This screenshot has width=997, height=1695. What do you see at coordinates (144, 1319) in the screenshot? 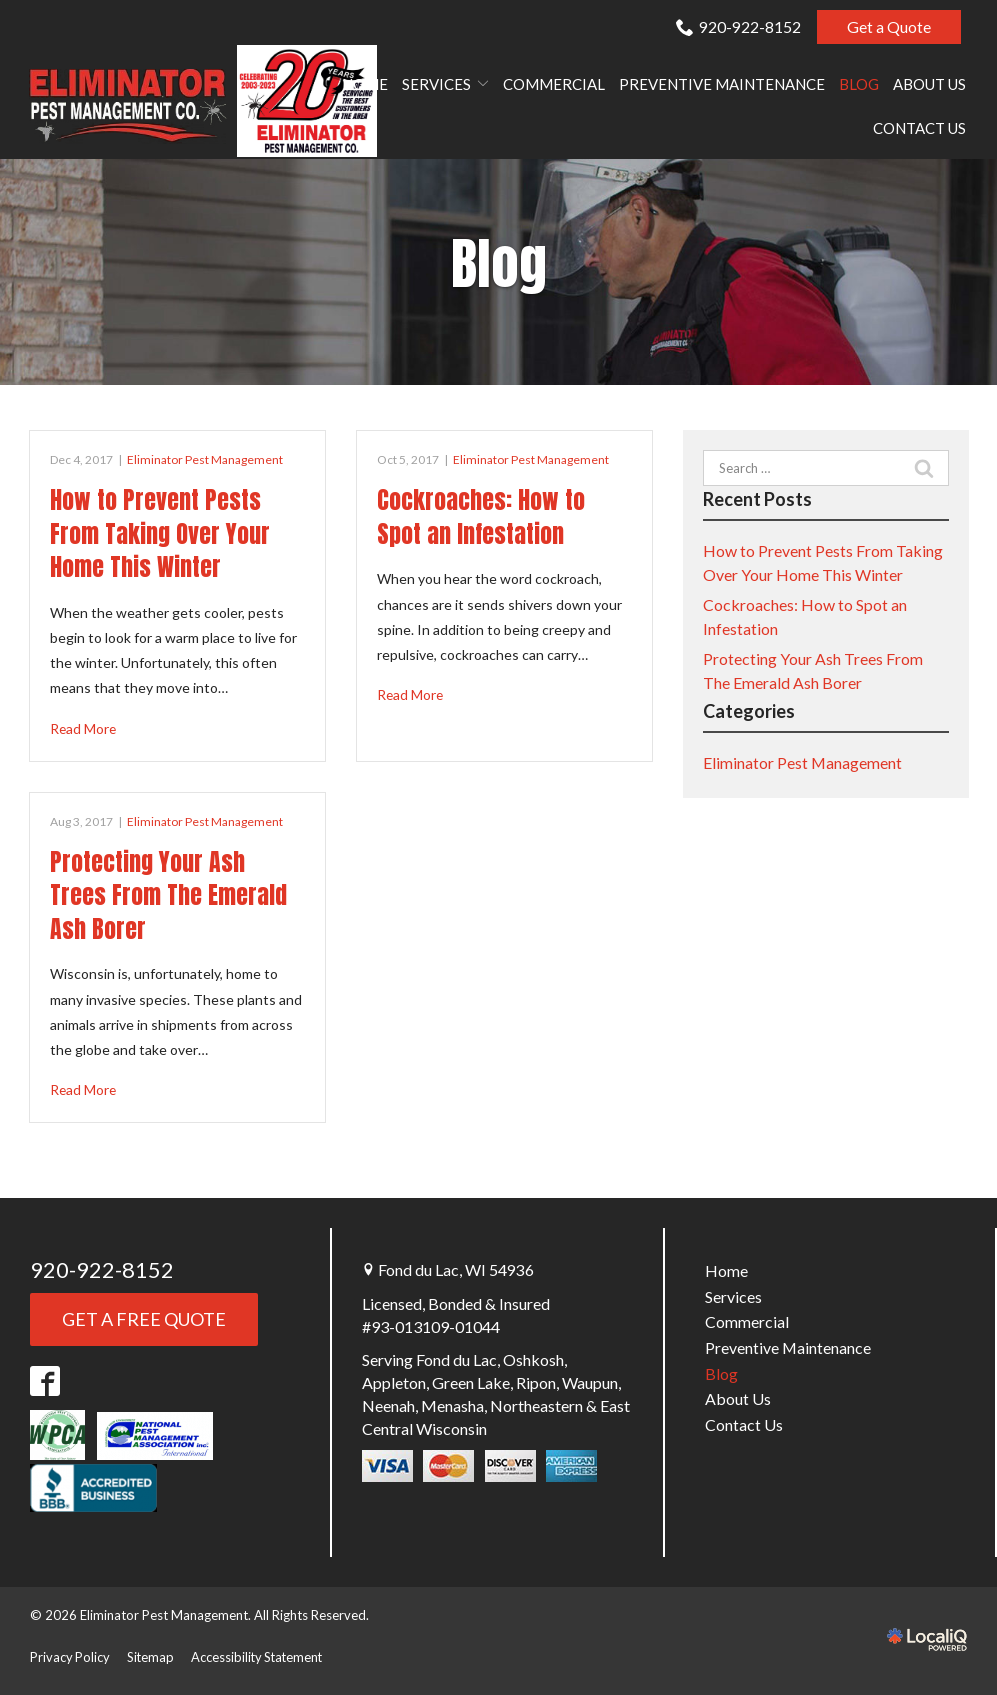
I see `Get a FREE QUOTE` at bounding box center [144, 1319].